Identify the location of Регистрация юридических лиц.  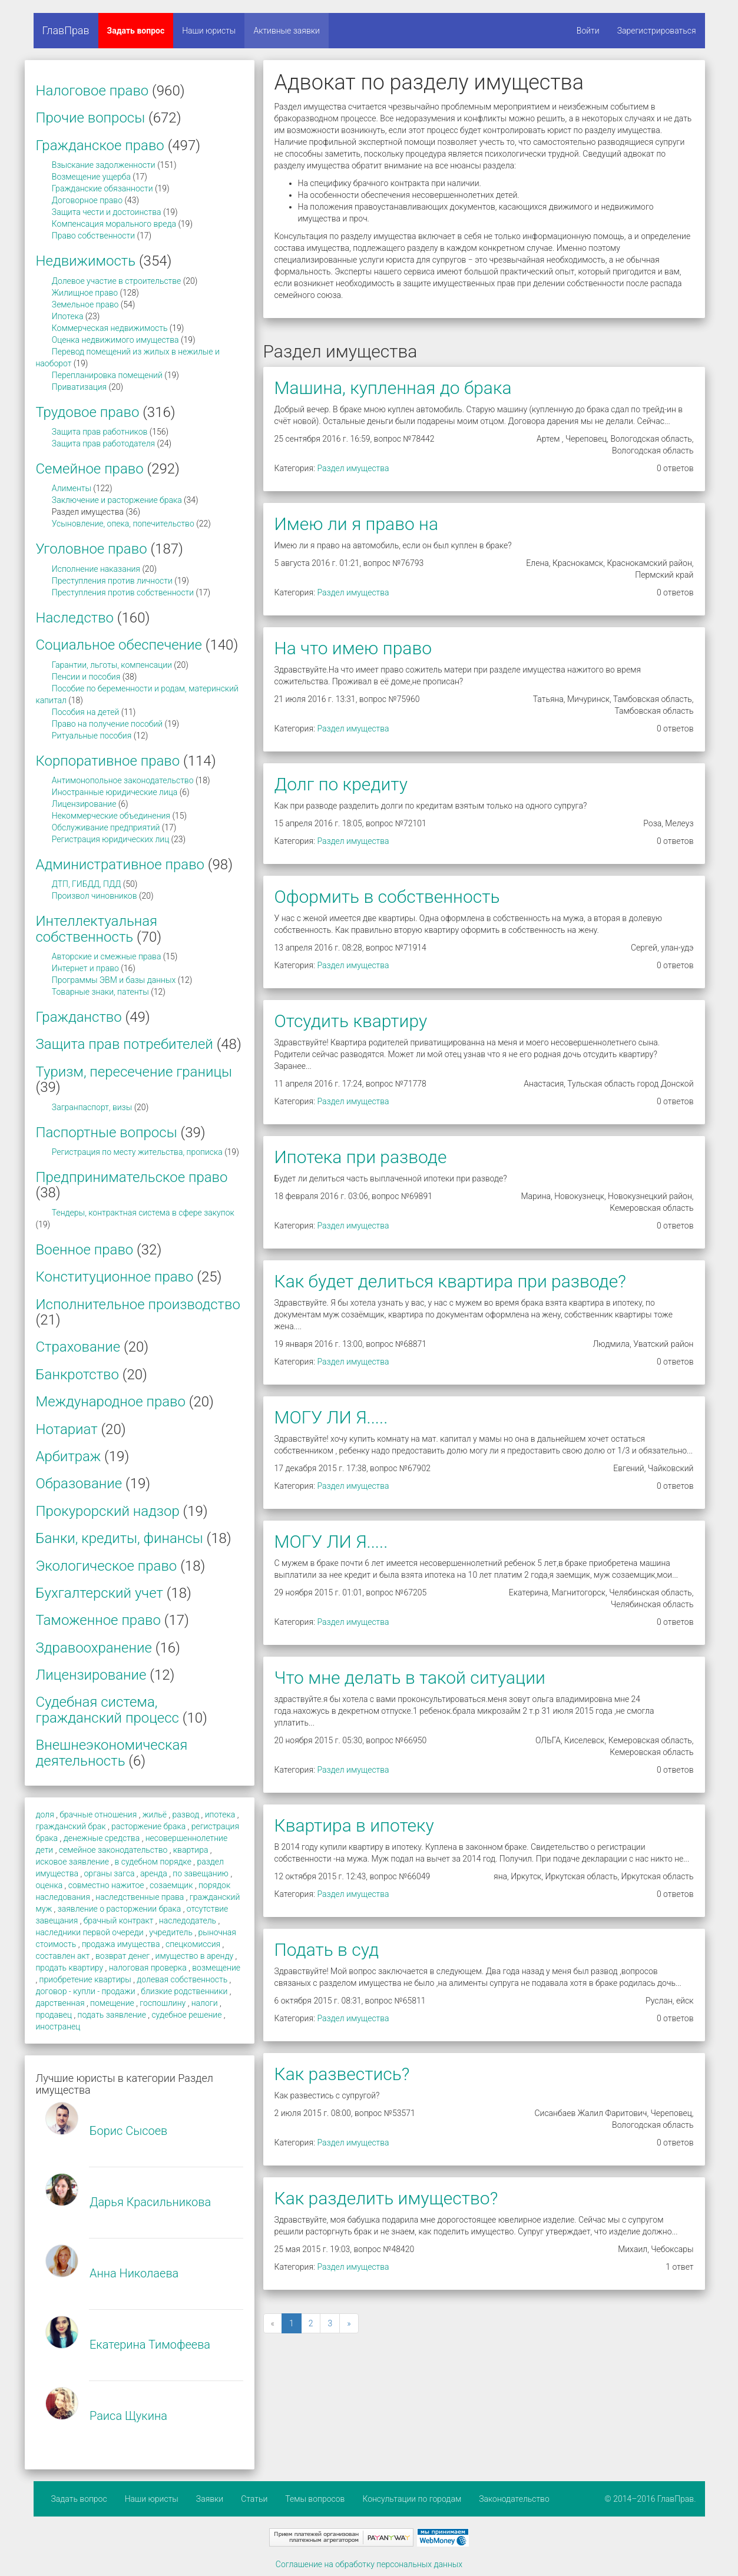
(110, 839).